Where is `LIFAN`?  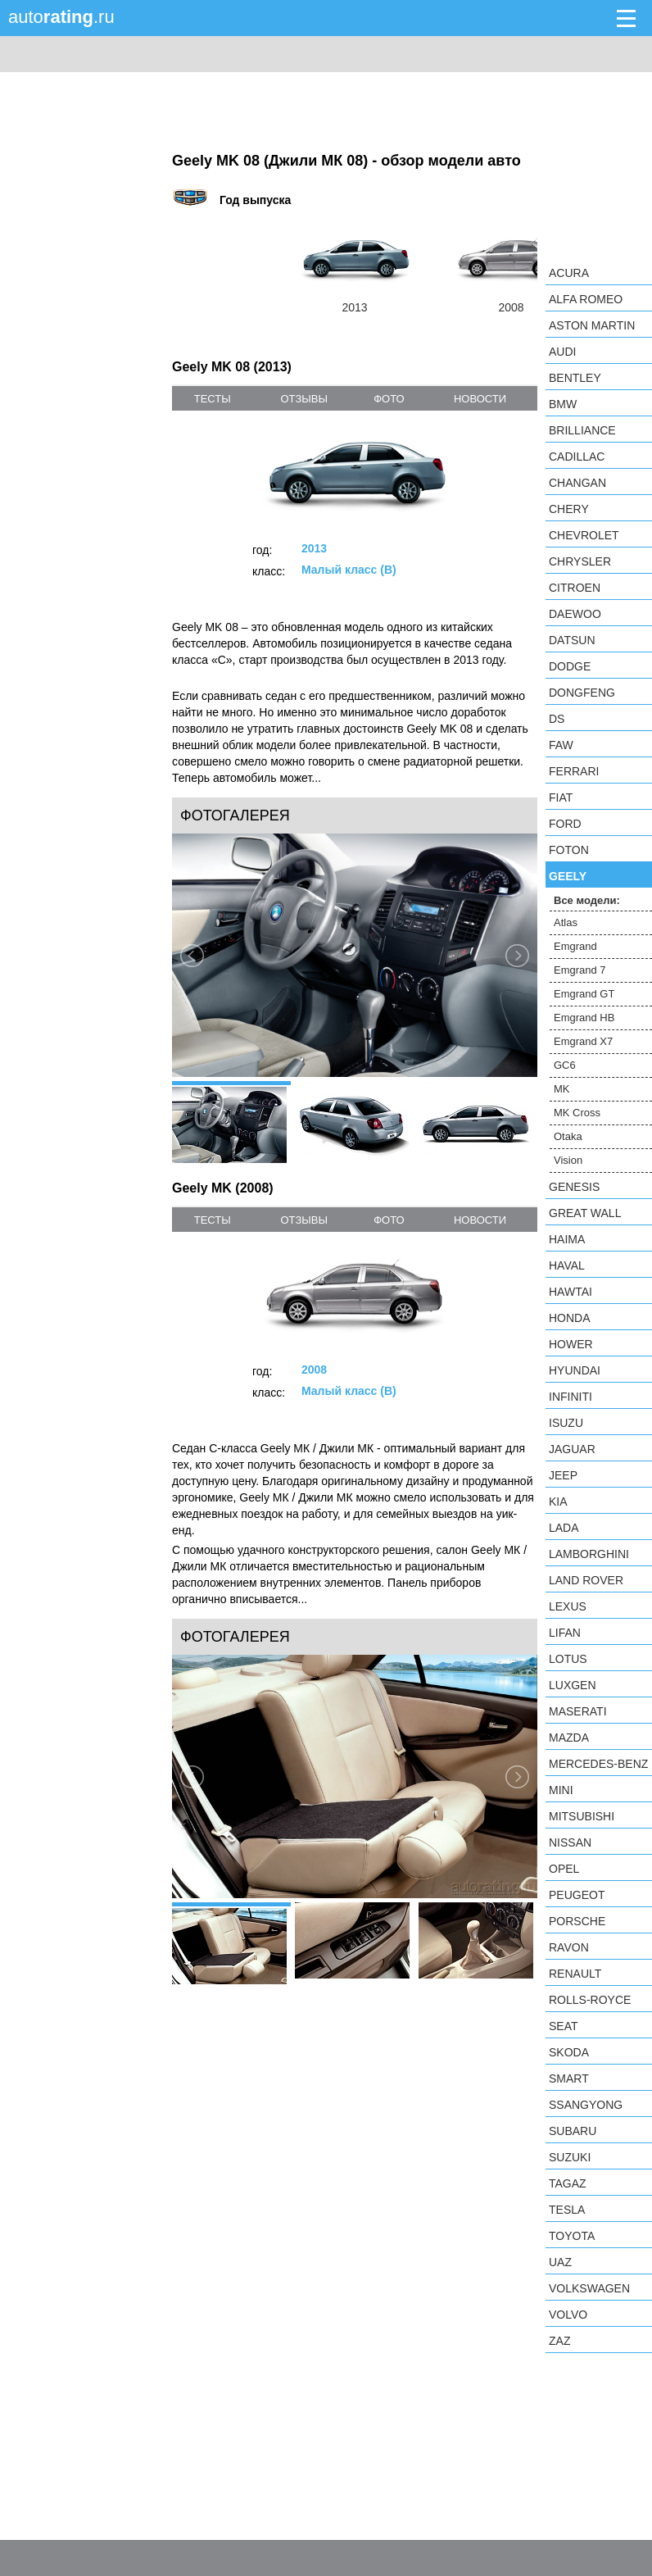
LIFAN is located at coordinates (565, 1632).